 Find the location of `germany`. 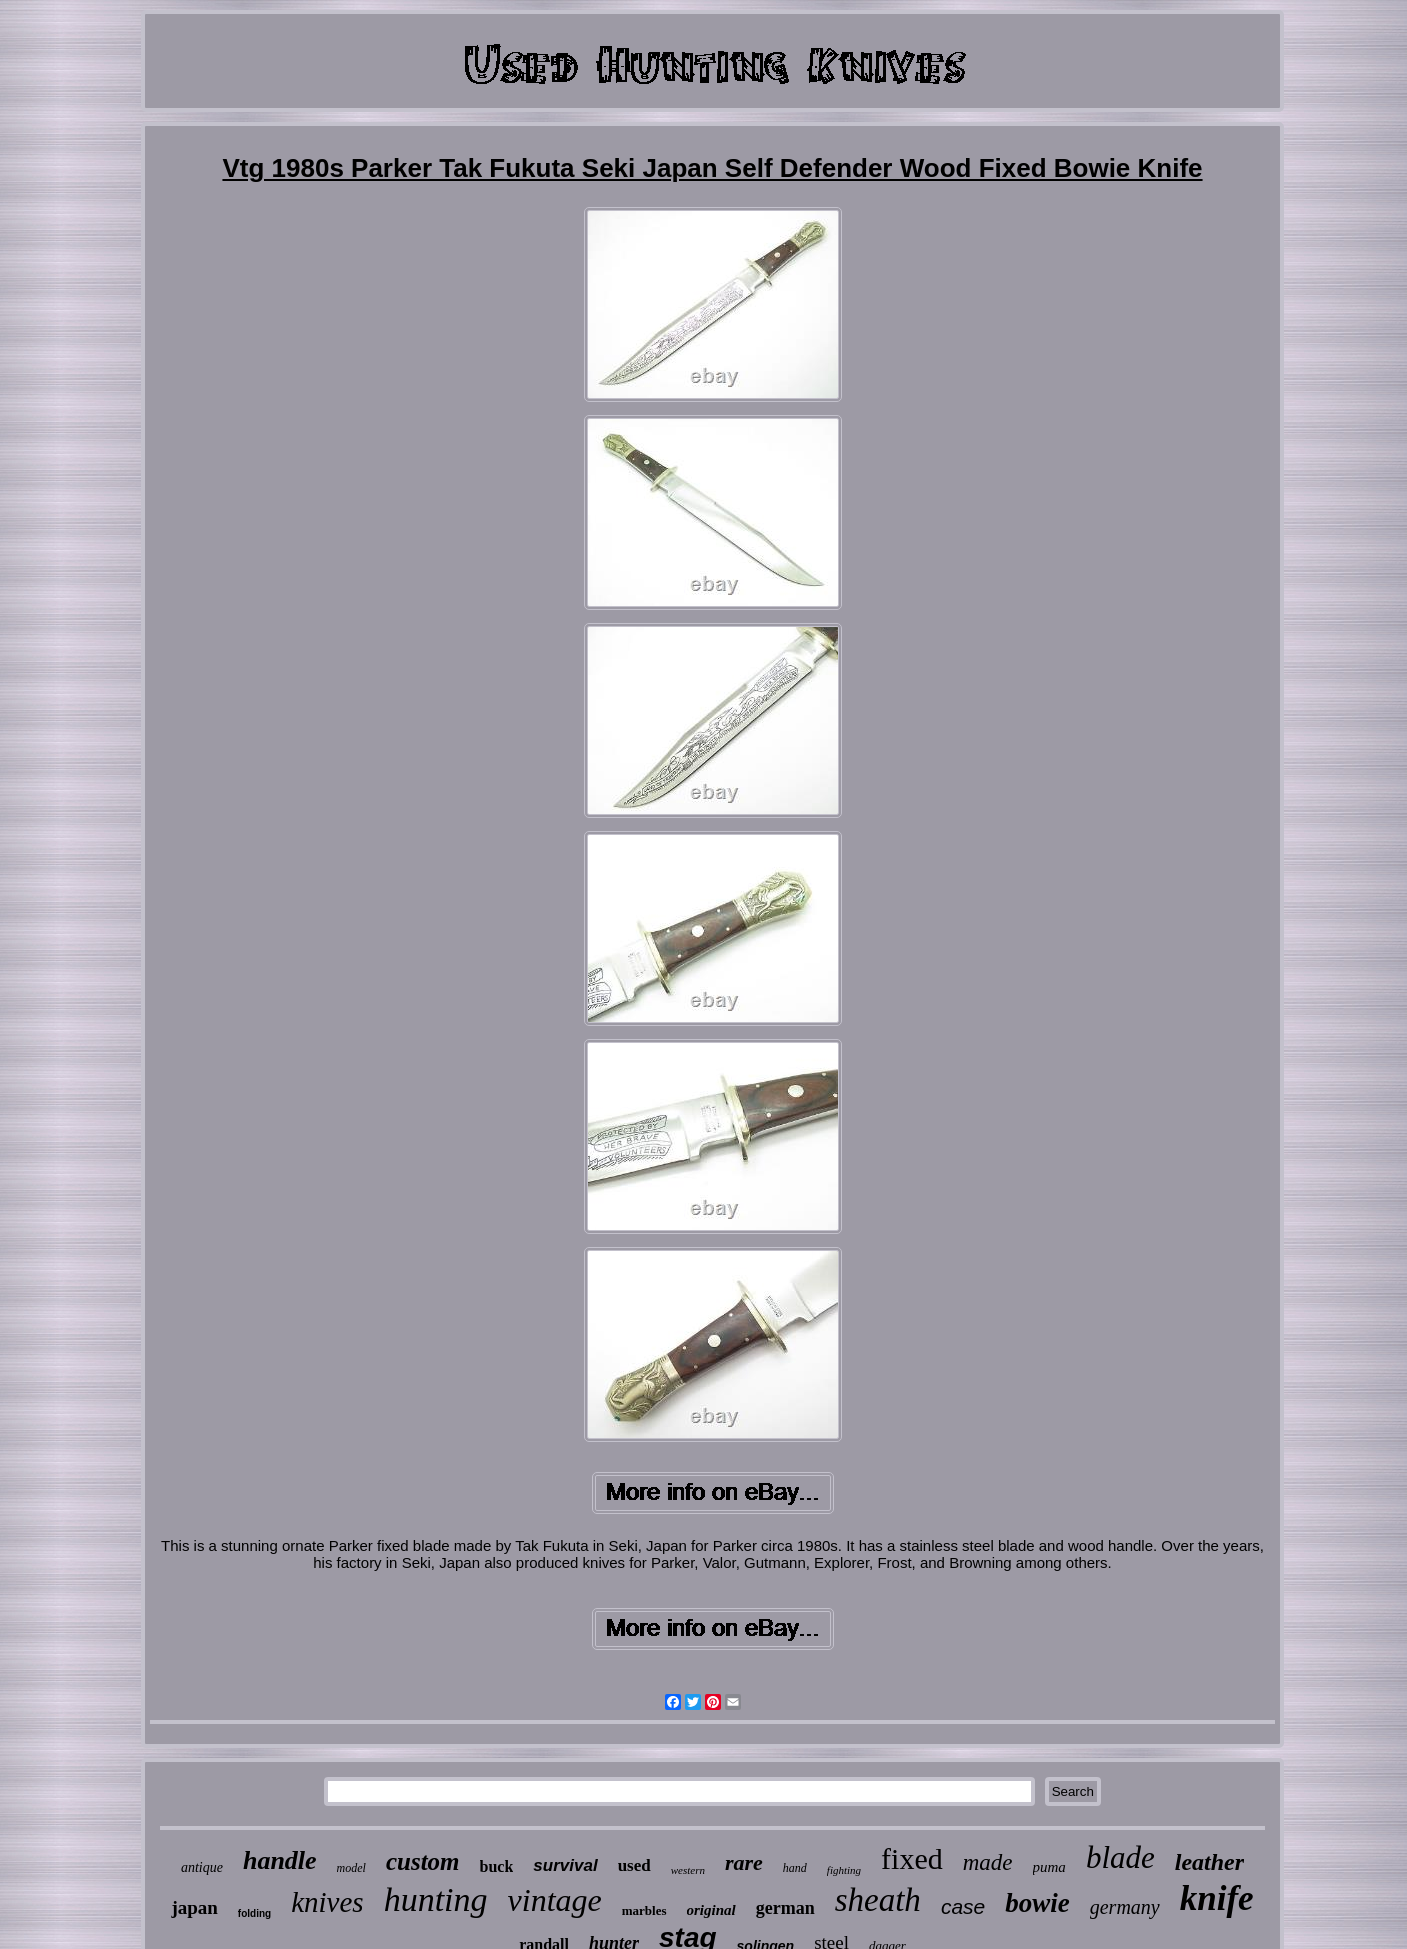

germany is located at coordinates (1125, 1907).